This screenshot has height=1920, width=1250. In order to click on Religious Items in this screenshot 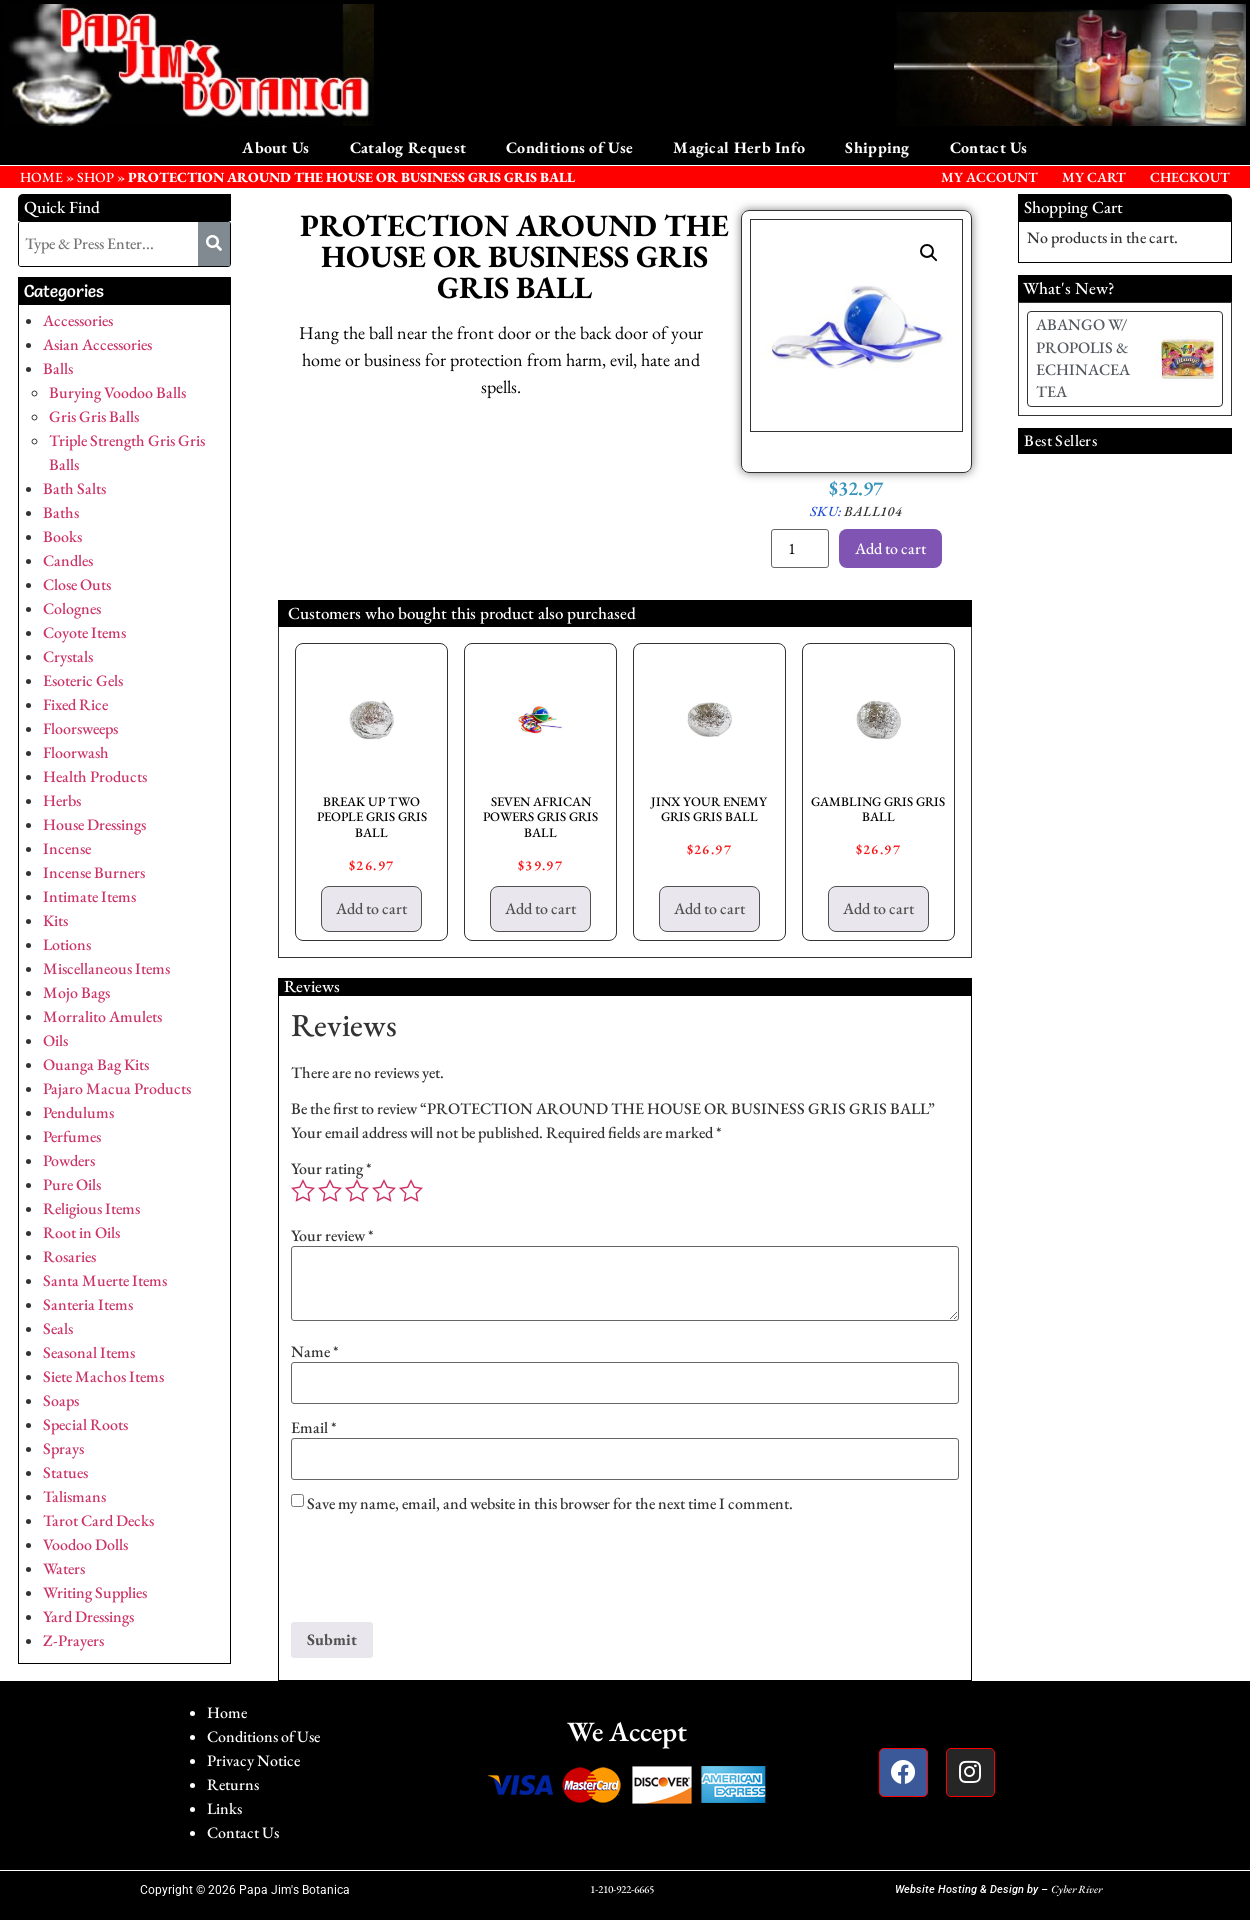, I will do `click(91, 1208)`.